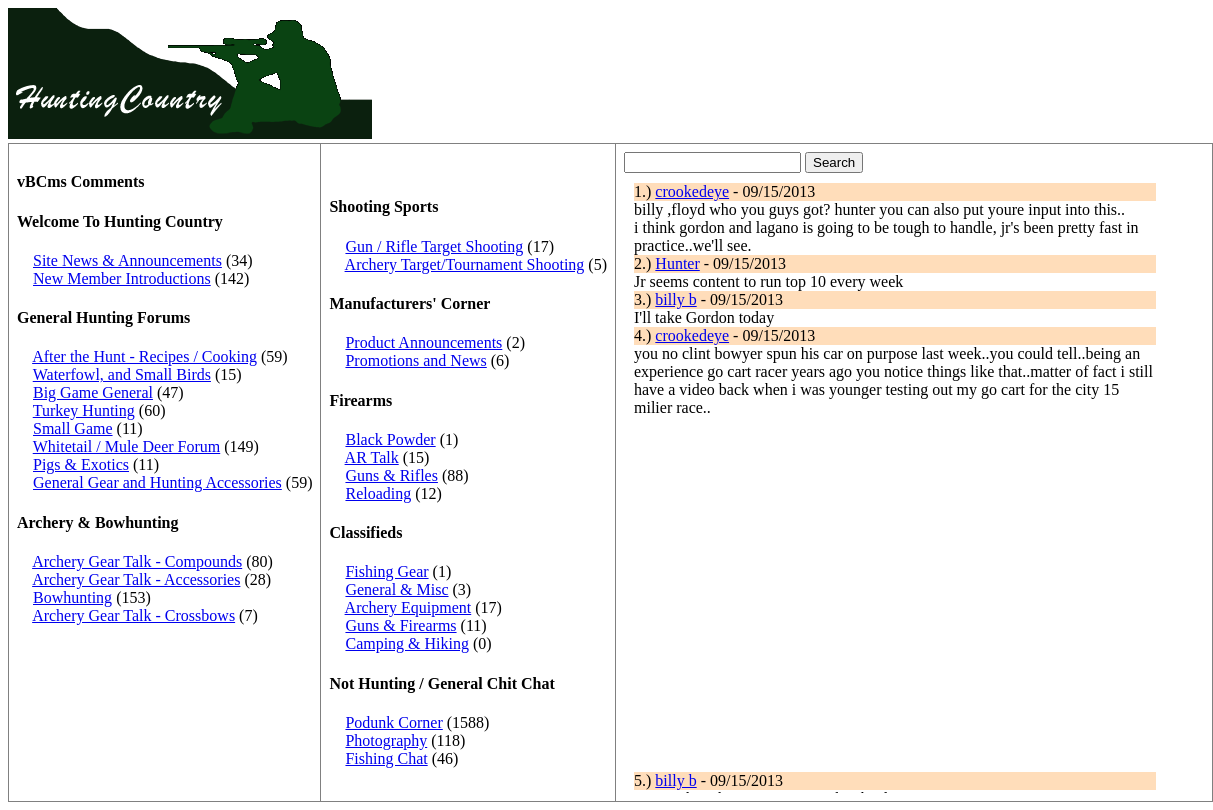 The width and height of the screenshot is (1213, 810). What do you see at coordinates (677, 263) in the screenshot?
I see `Hunter` at bounding box center [677, 263].